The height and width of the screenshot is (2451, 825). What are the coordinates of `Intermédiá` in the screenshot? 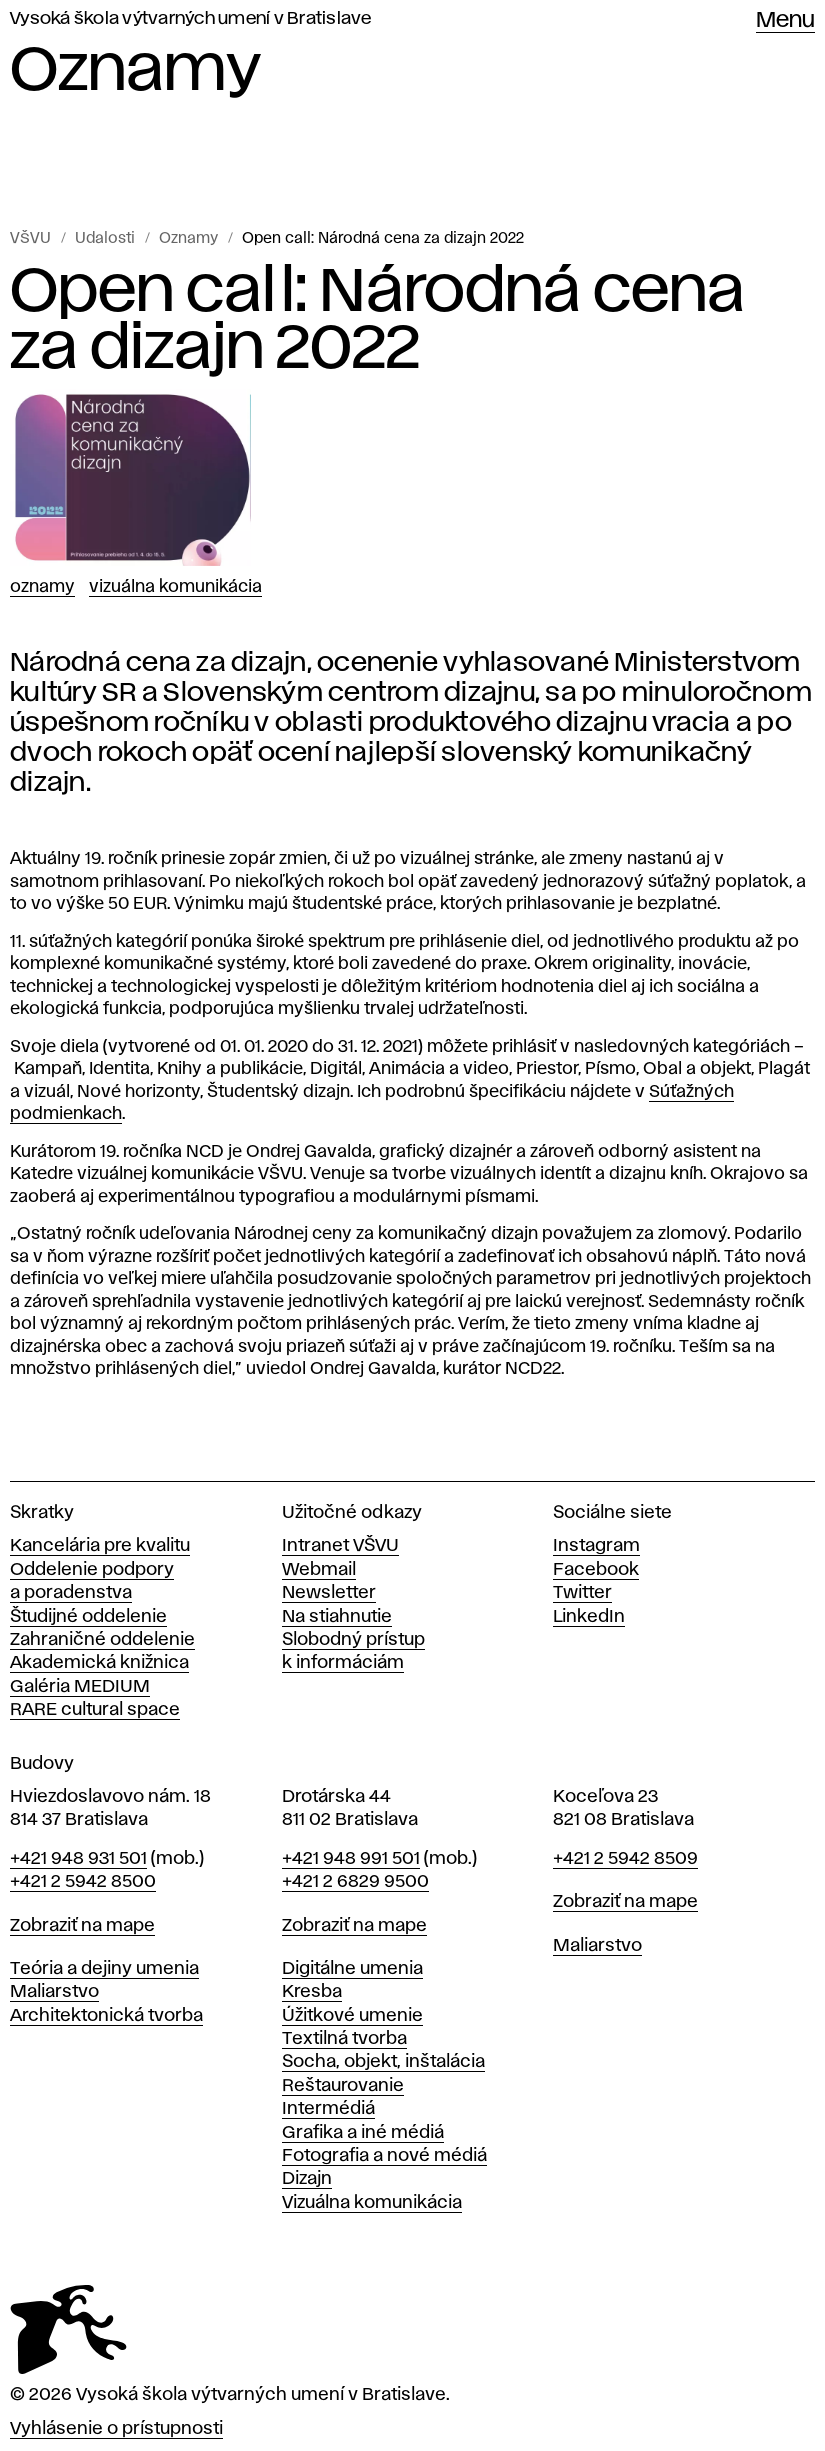 It's located at (328, 2109).